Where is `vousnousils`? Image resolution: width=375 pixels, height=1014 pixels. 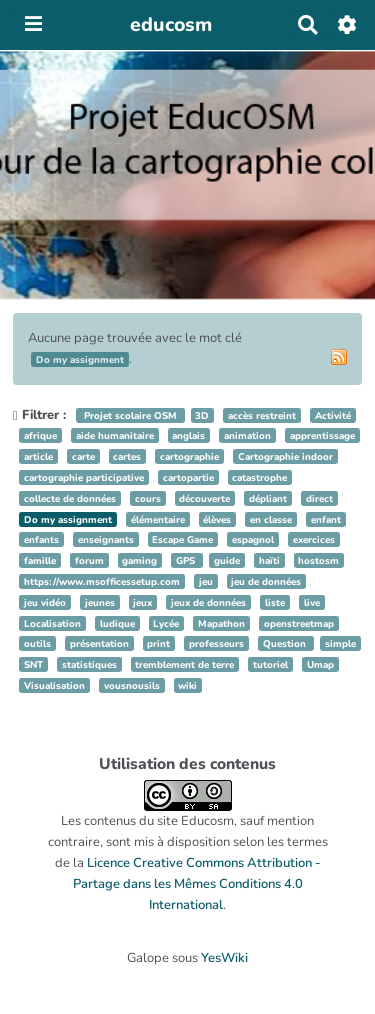
vousnousils is located at coordinates (132, 685).